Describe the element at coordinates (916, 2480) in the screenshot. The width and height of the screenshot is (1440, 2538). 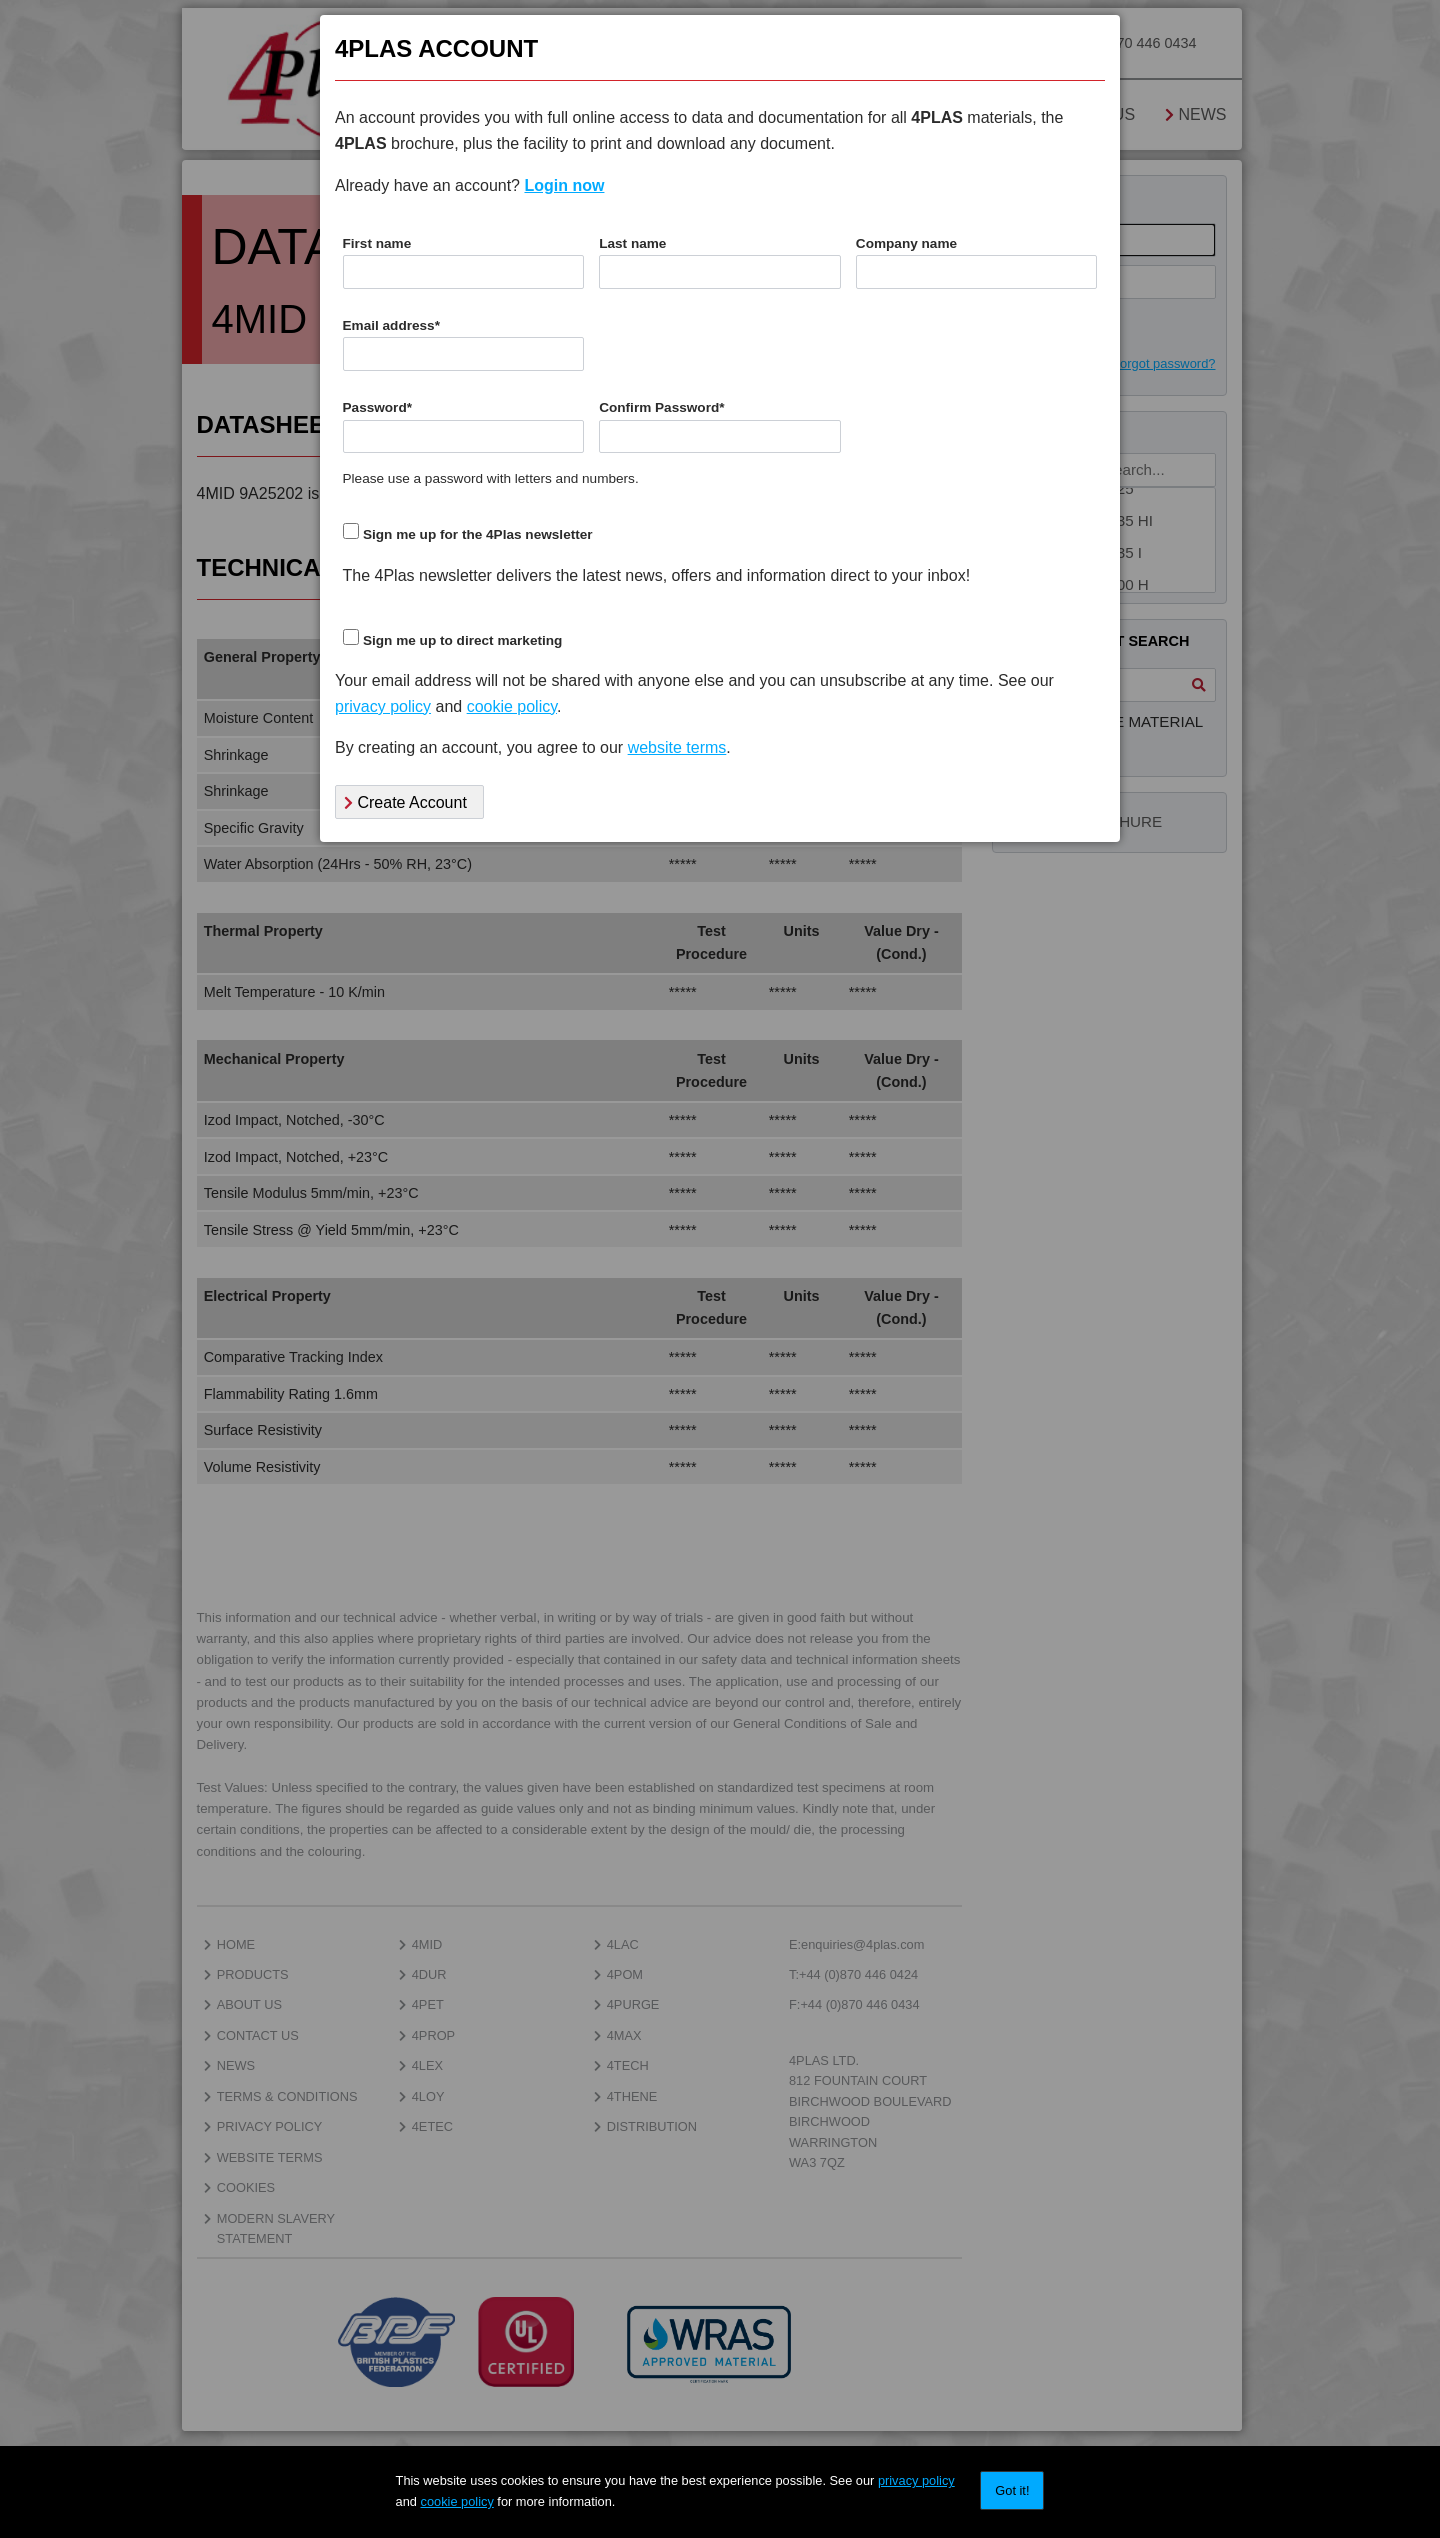
I see `privacy policy` at that location.